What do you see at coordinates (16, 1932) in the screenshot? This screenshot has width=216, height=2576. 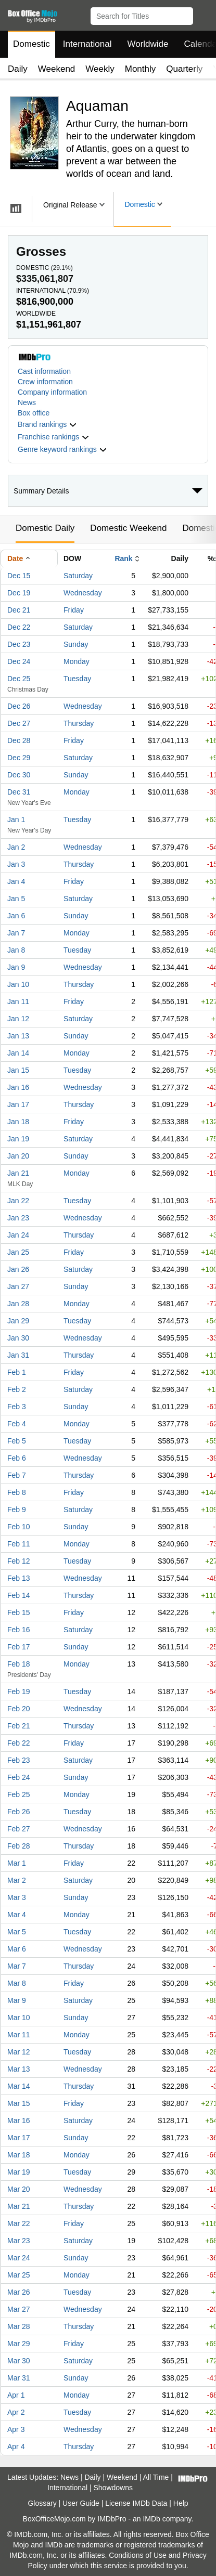 I see `Mar 5` at bounding box center [16, 1932].